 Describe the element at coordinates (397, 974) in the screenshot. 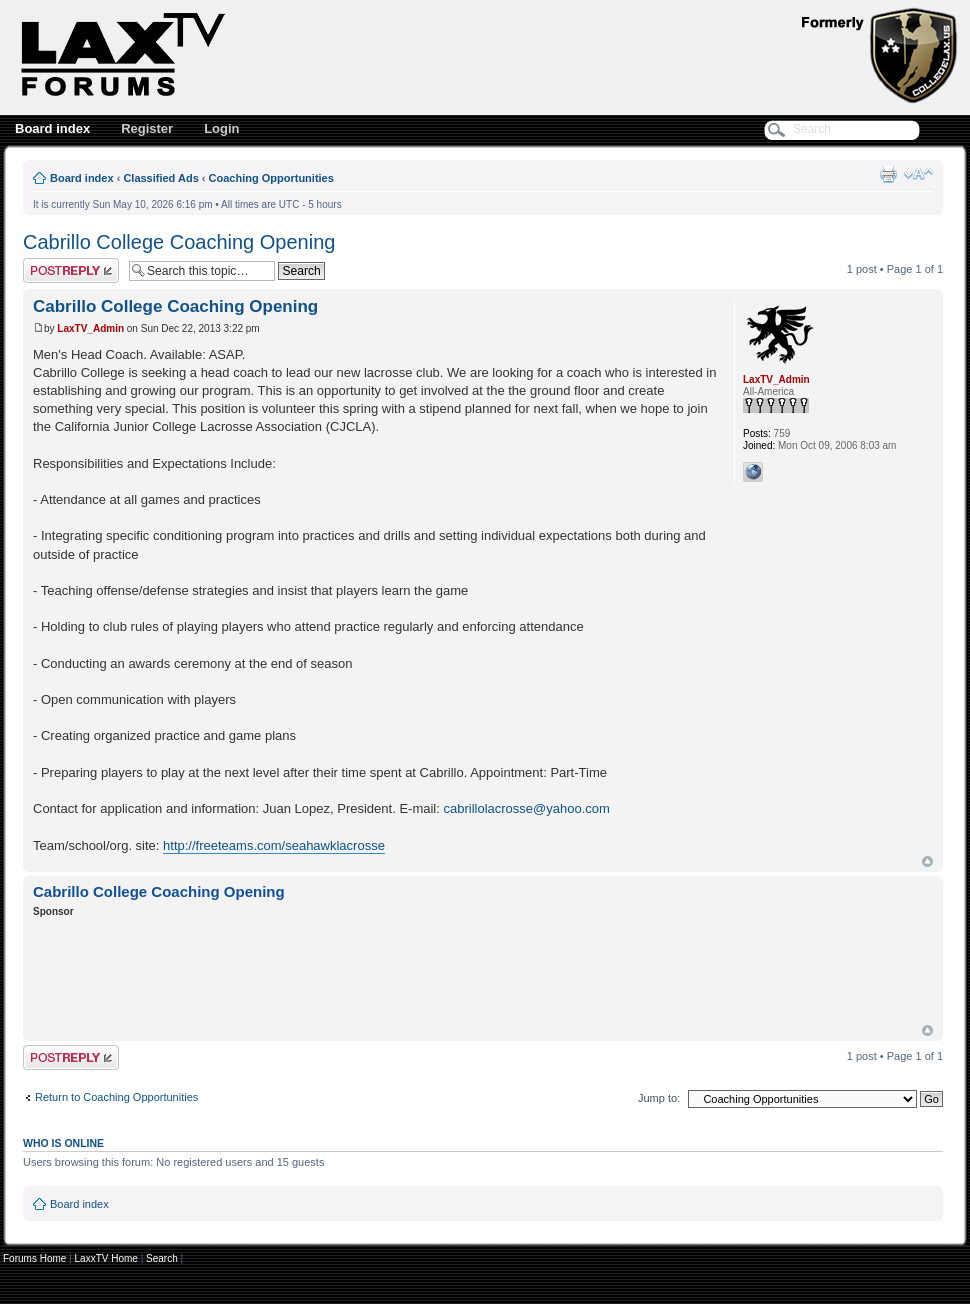

I see `[Advertisement]` at that location.